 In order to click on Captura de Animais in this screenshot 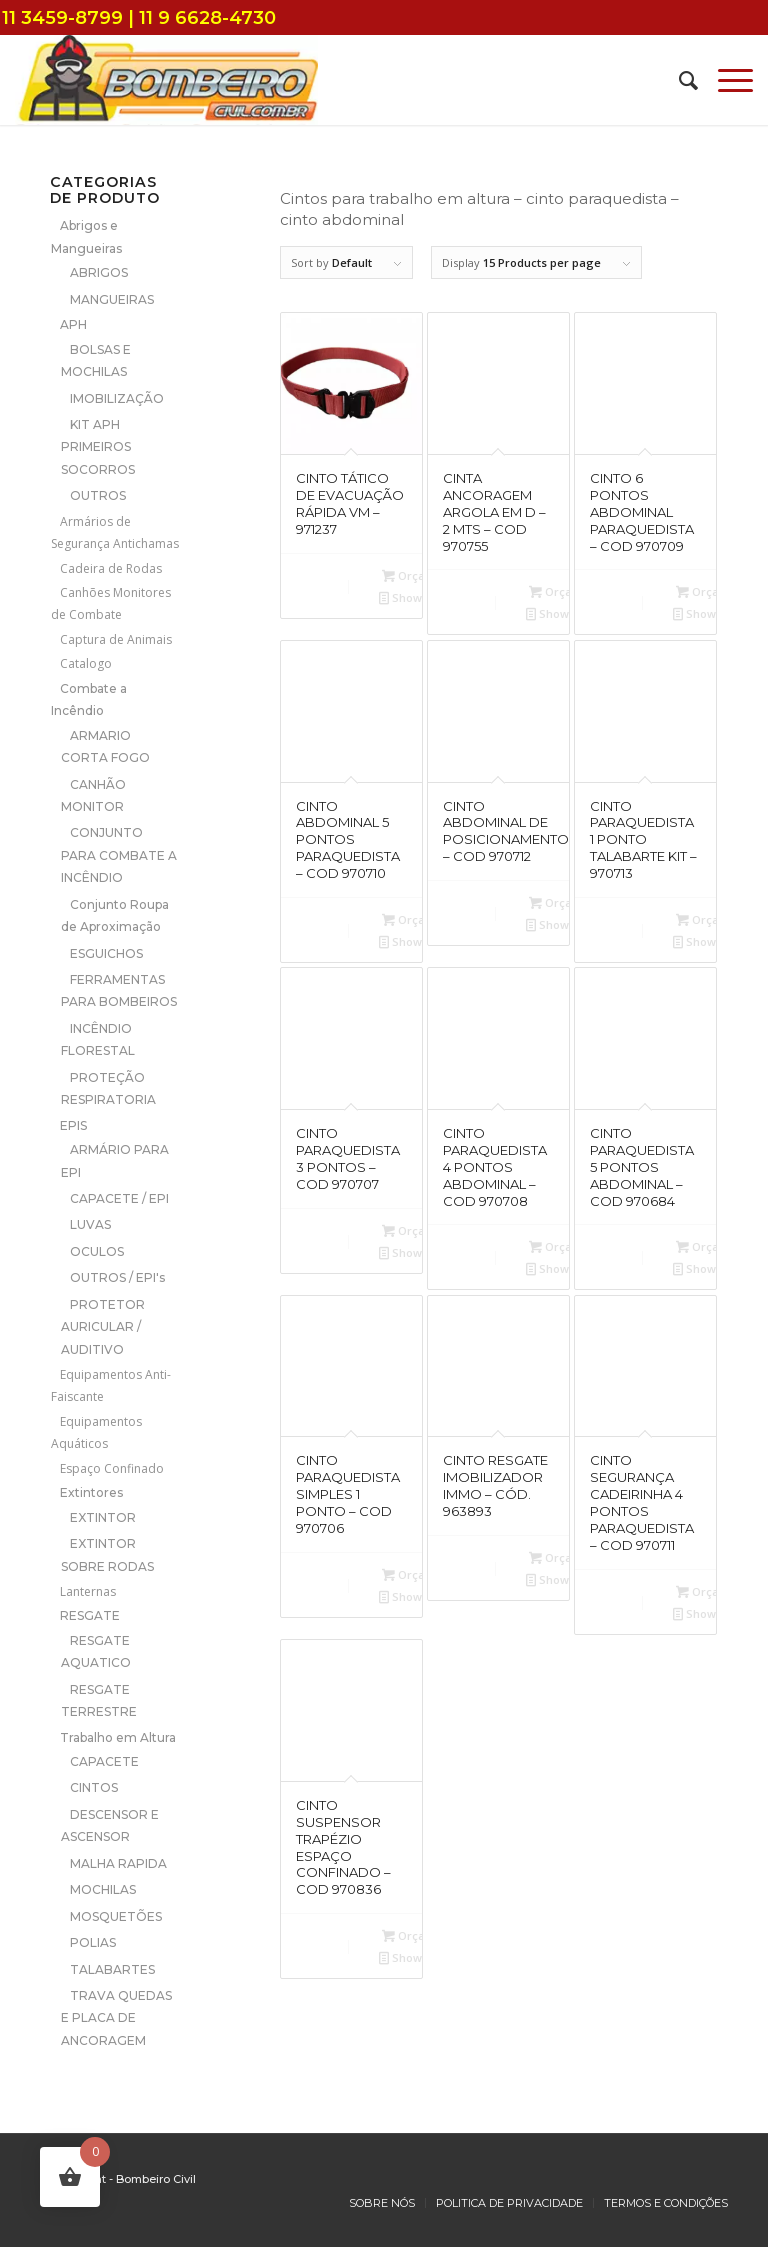, I will do `click(116, 639)`.